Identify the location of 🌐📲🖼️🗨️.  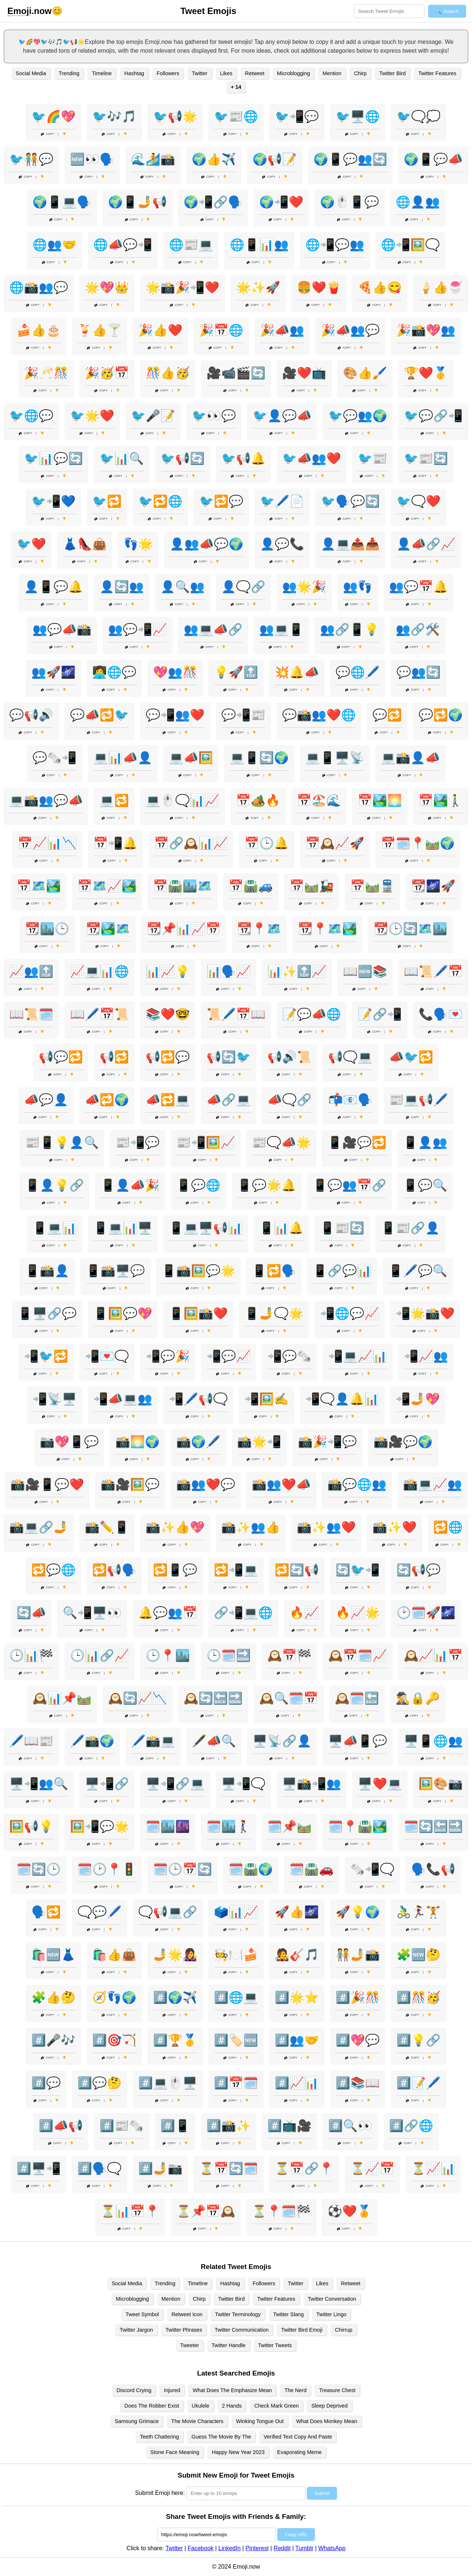
(410, 244).